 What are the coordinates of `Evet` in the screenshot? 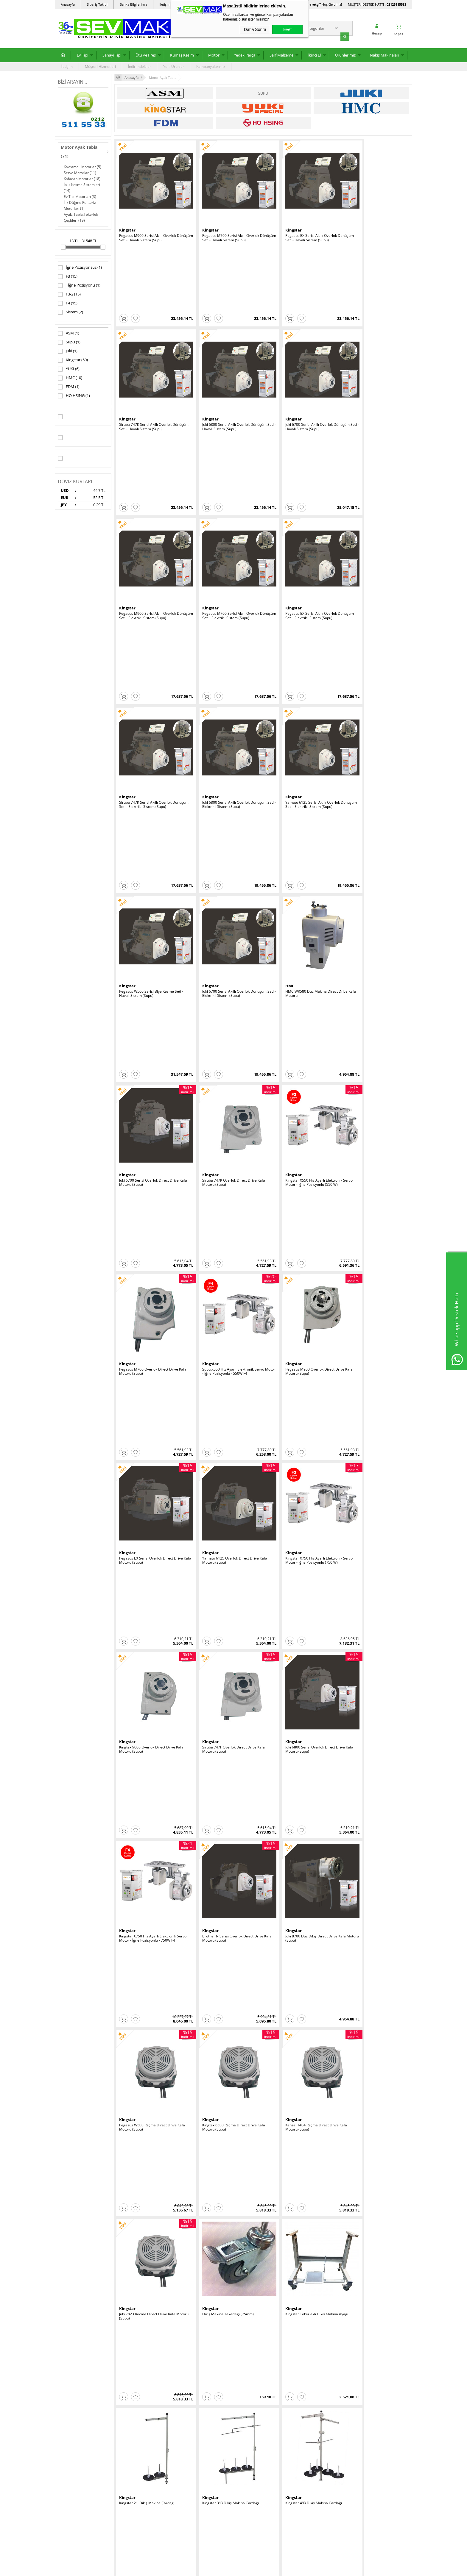 It's located at (287, 29).